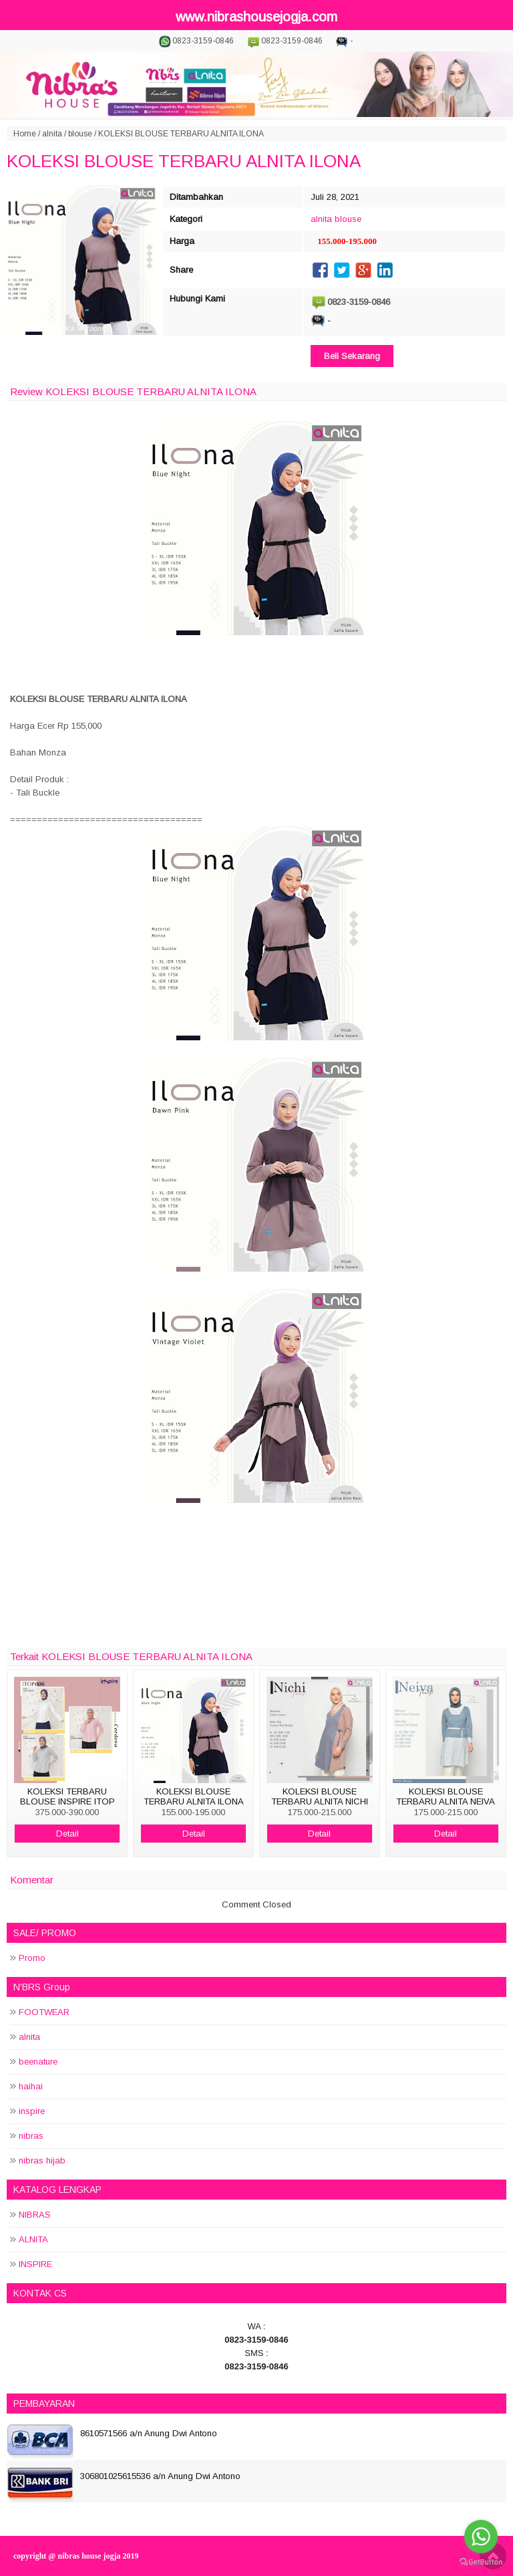 The image size is (513, 2576). What do you see at coordinates (481, 2536) in the screenshot?
I see `[Go to whatsapp]` at bounding box center [481, 2536].